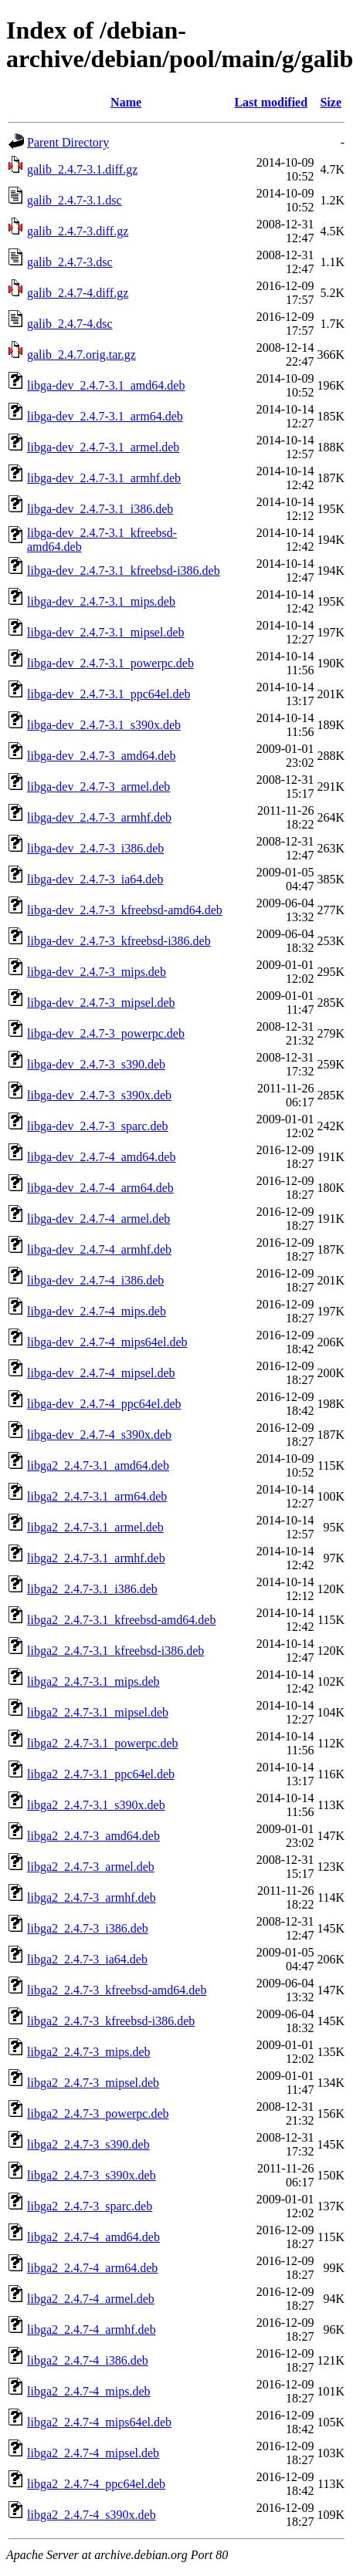 Image resolution: width=353 pixels, height=2576 pixels. Describe the element at coordinates (98, 1218) in the screenshot. I see `libga-dev_2.4.7-4_armel.deb` at that location.